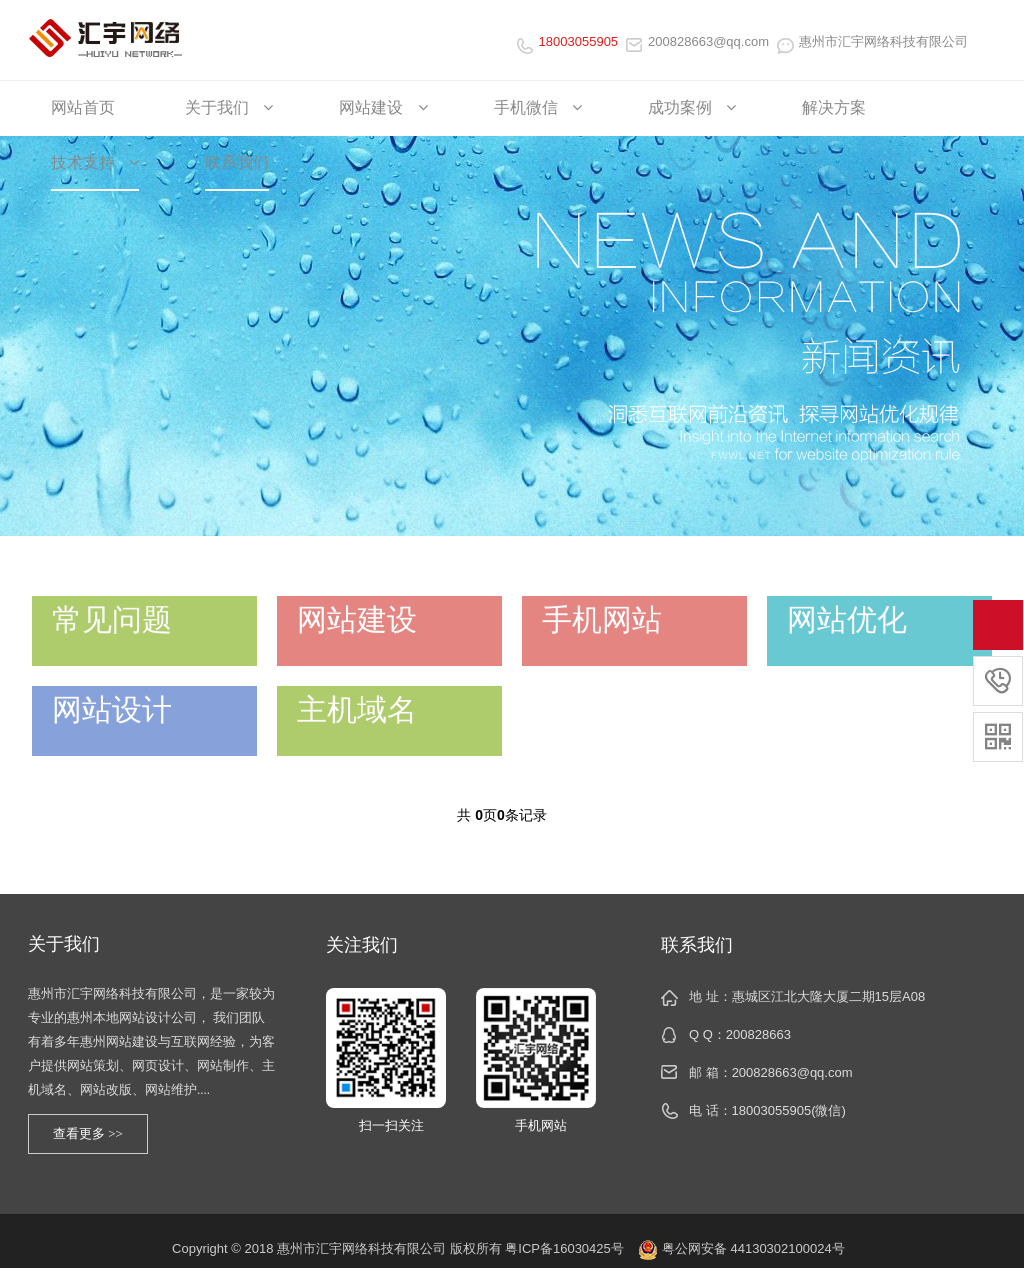  What do you see at coordinates (88, 1133) in the screenshot?
I see `查看更多 >>` at bounding box center [88, 1133].